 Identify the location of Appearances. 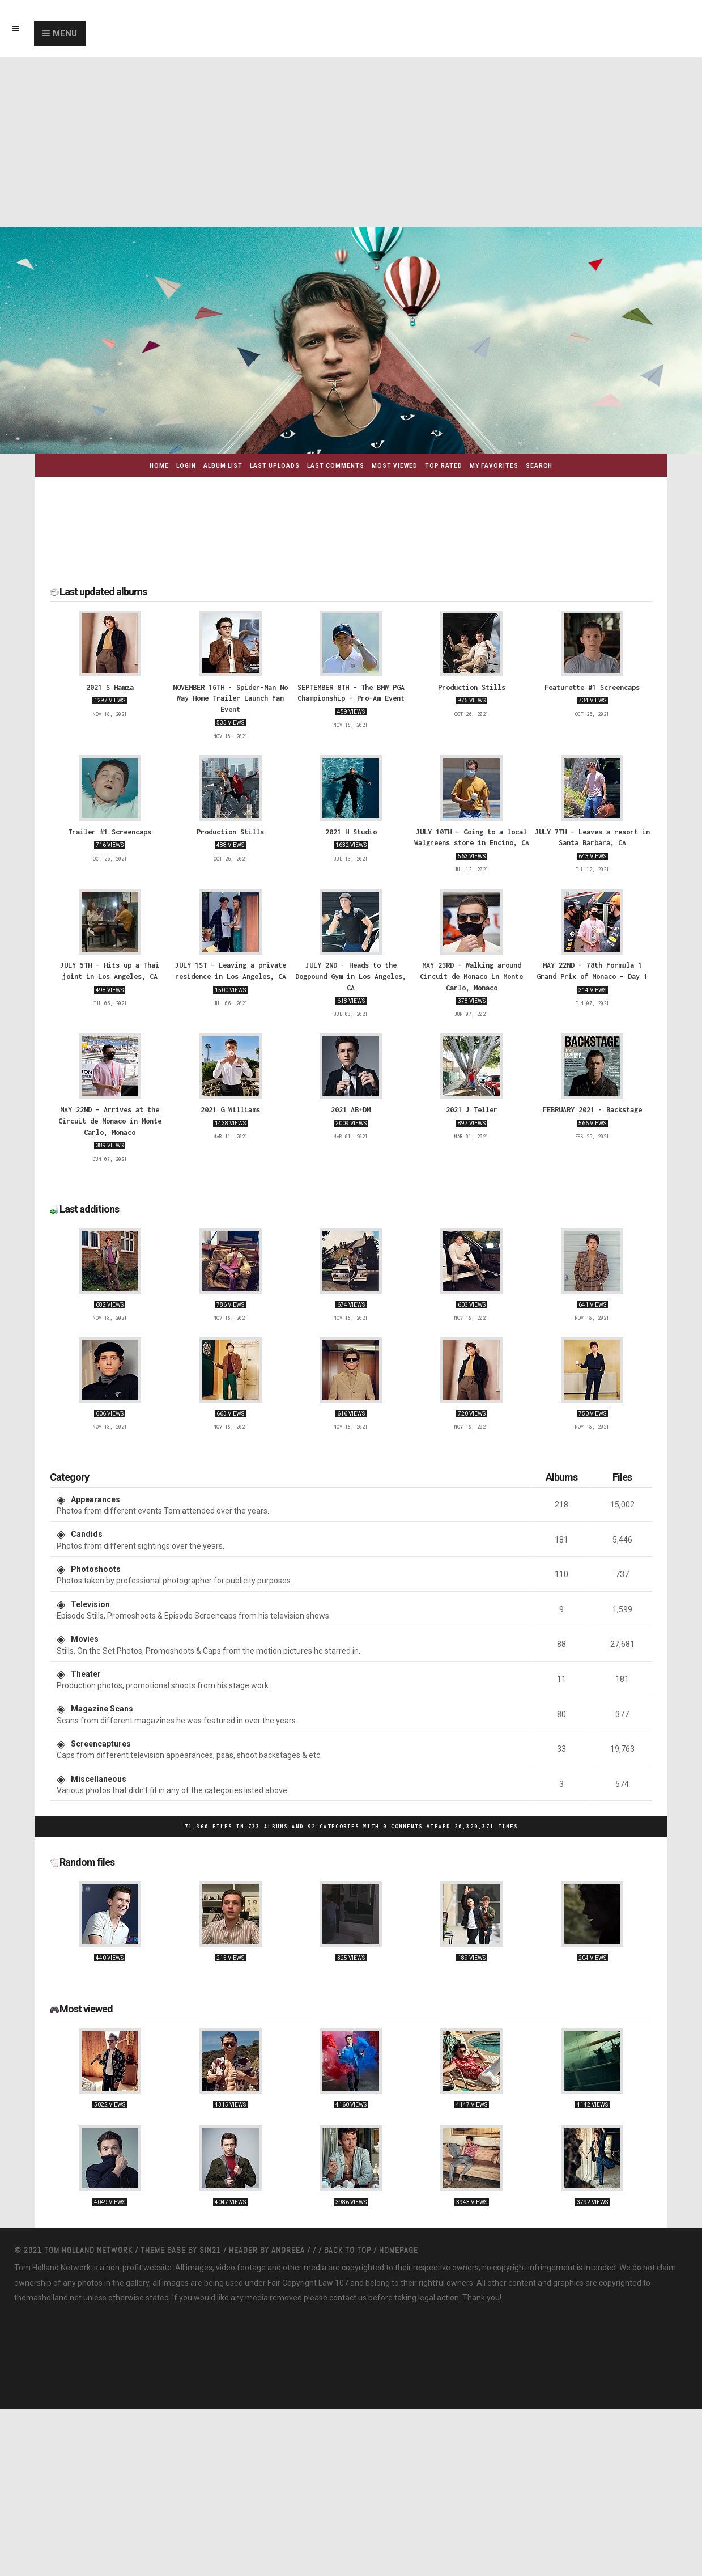
(95, 1499).